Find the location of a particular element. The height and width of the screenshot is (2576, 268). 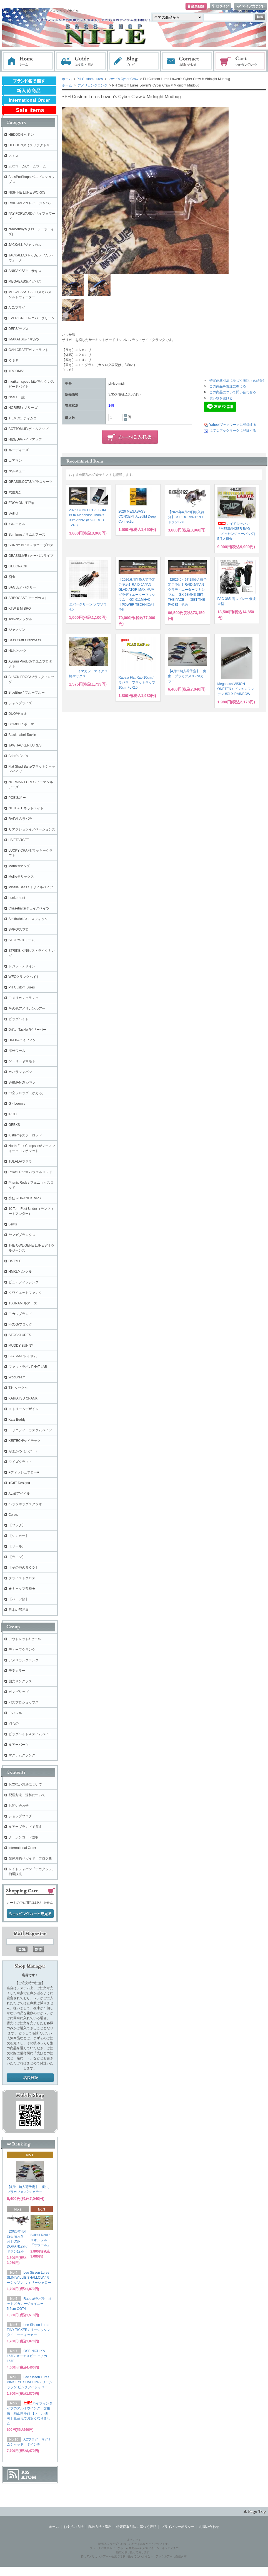

Mann's/マンズ is located at coordinates (19, 866).